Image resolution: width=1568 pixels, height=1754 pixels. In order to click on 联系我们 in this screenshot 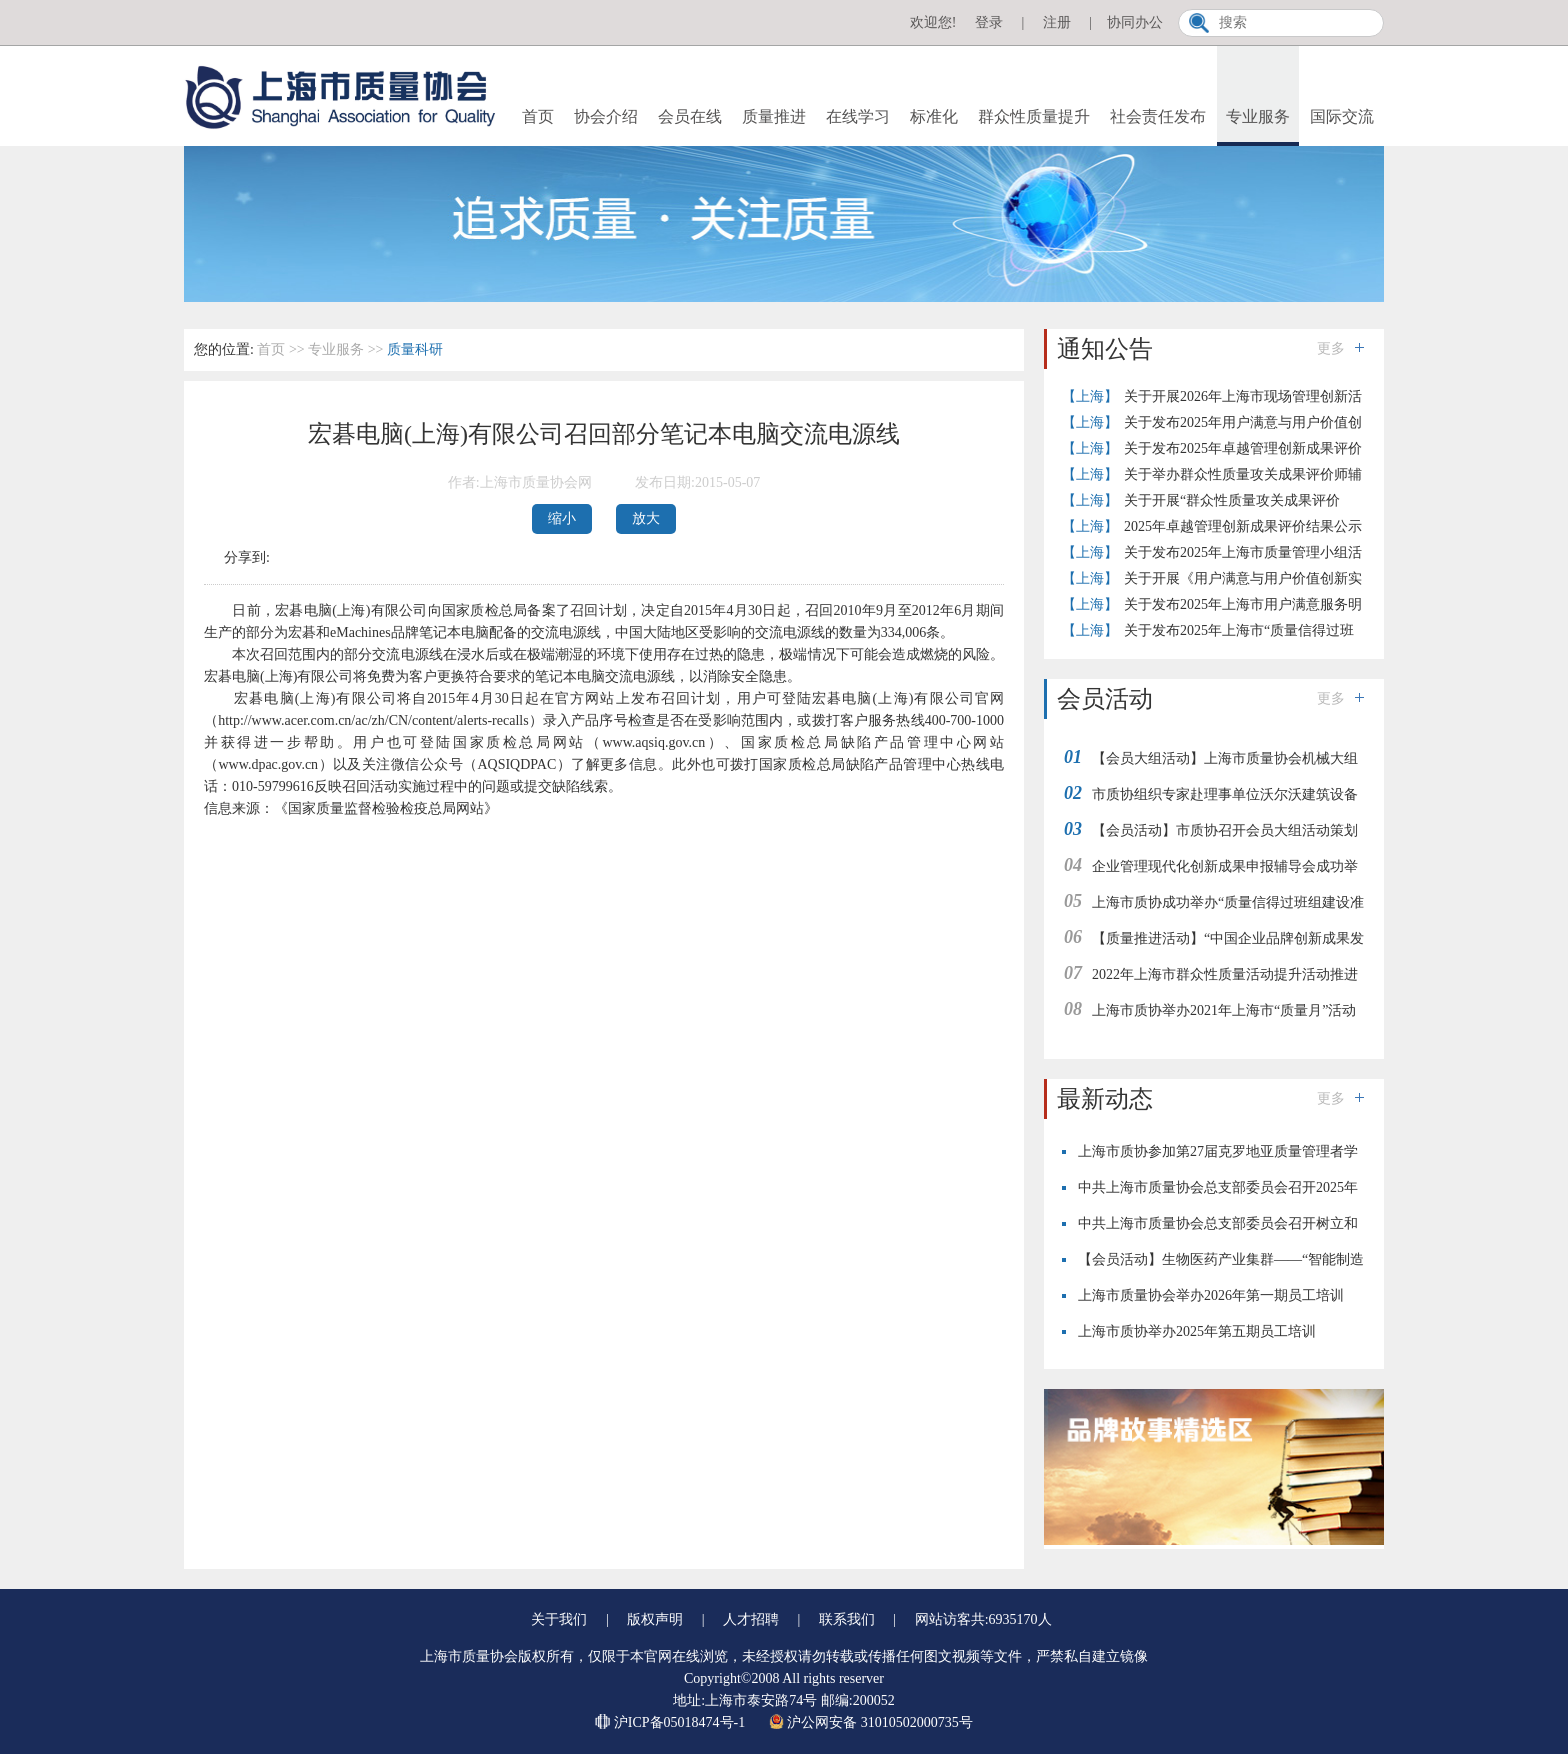, I will do `click(847, 1619)`.